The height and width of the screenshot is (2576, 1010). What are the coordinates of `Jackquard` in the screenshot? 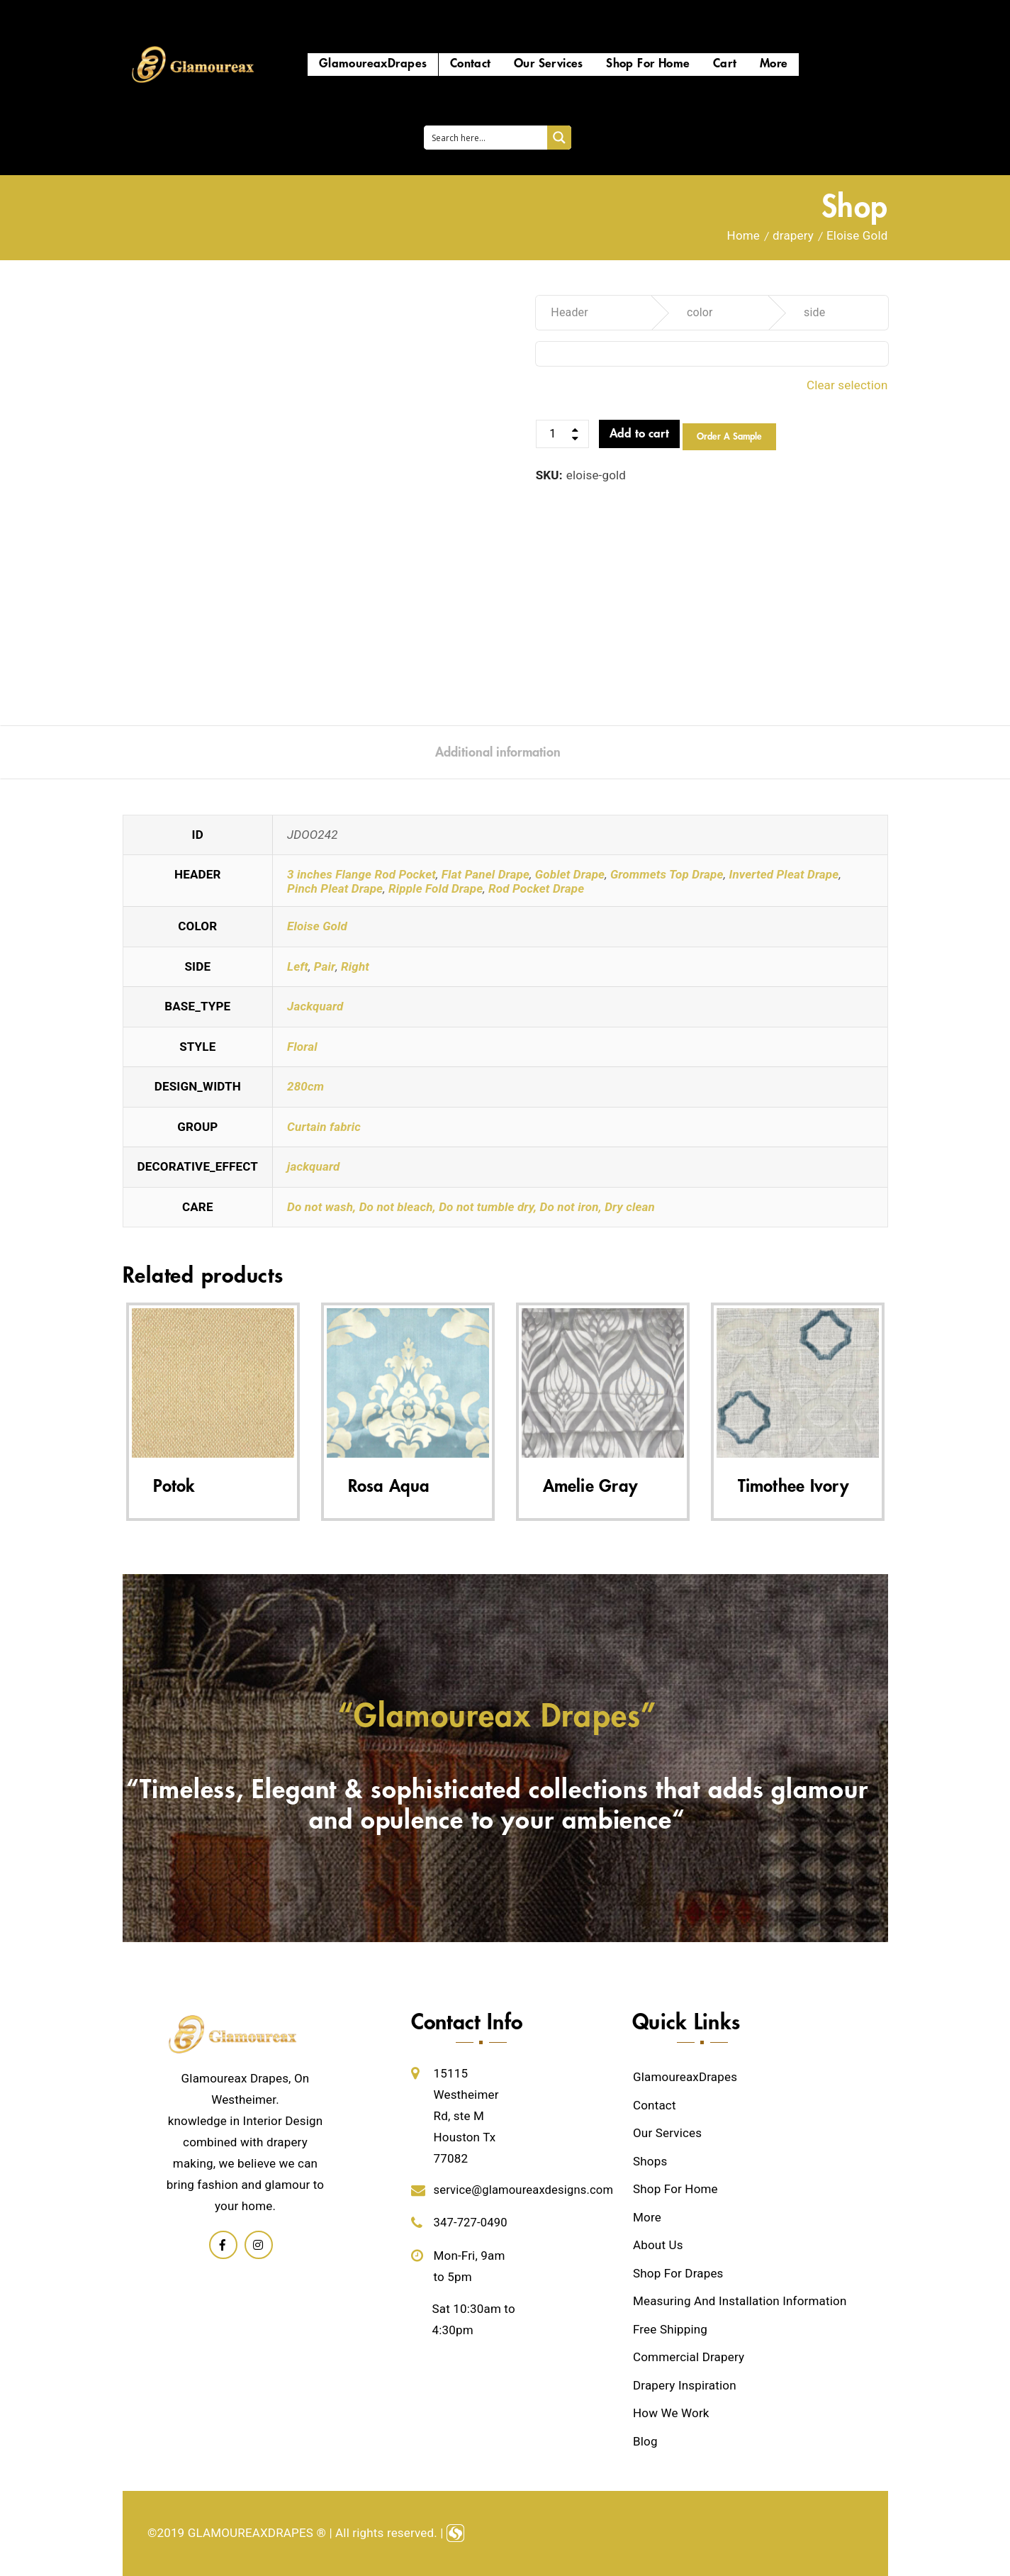 It's located at (315, 1006).